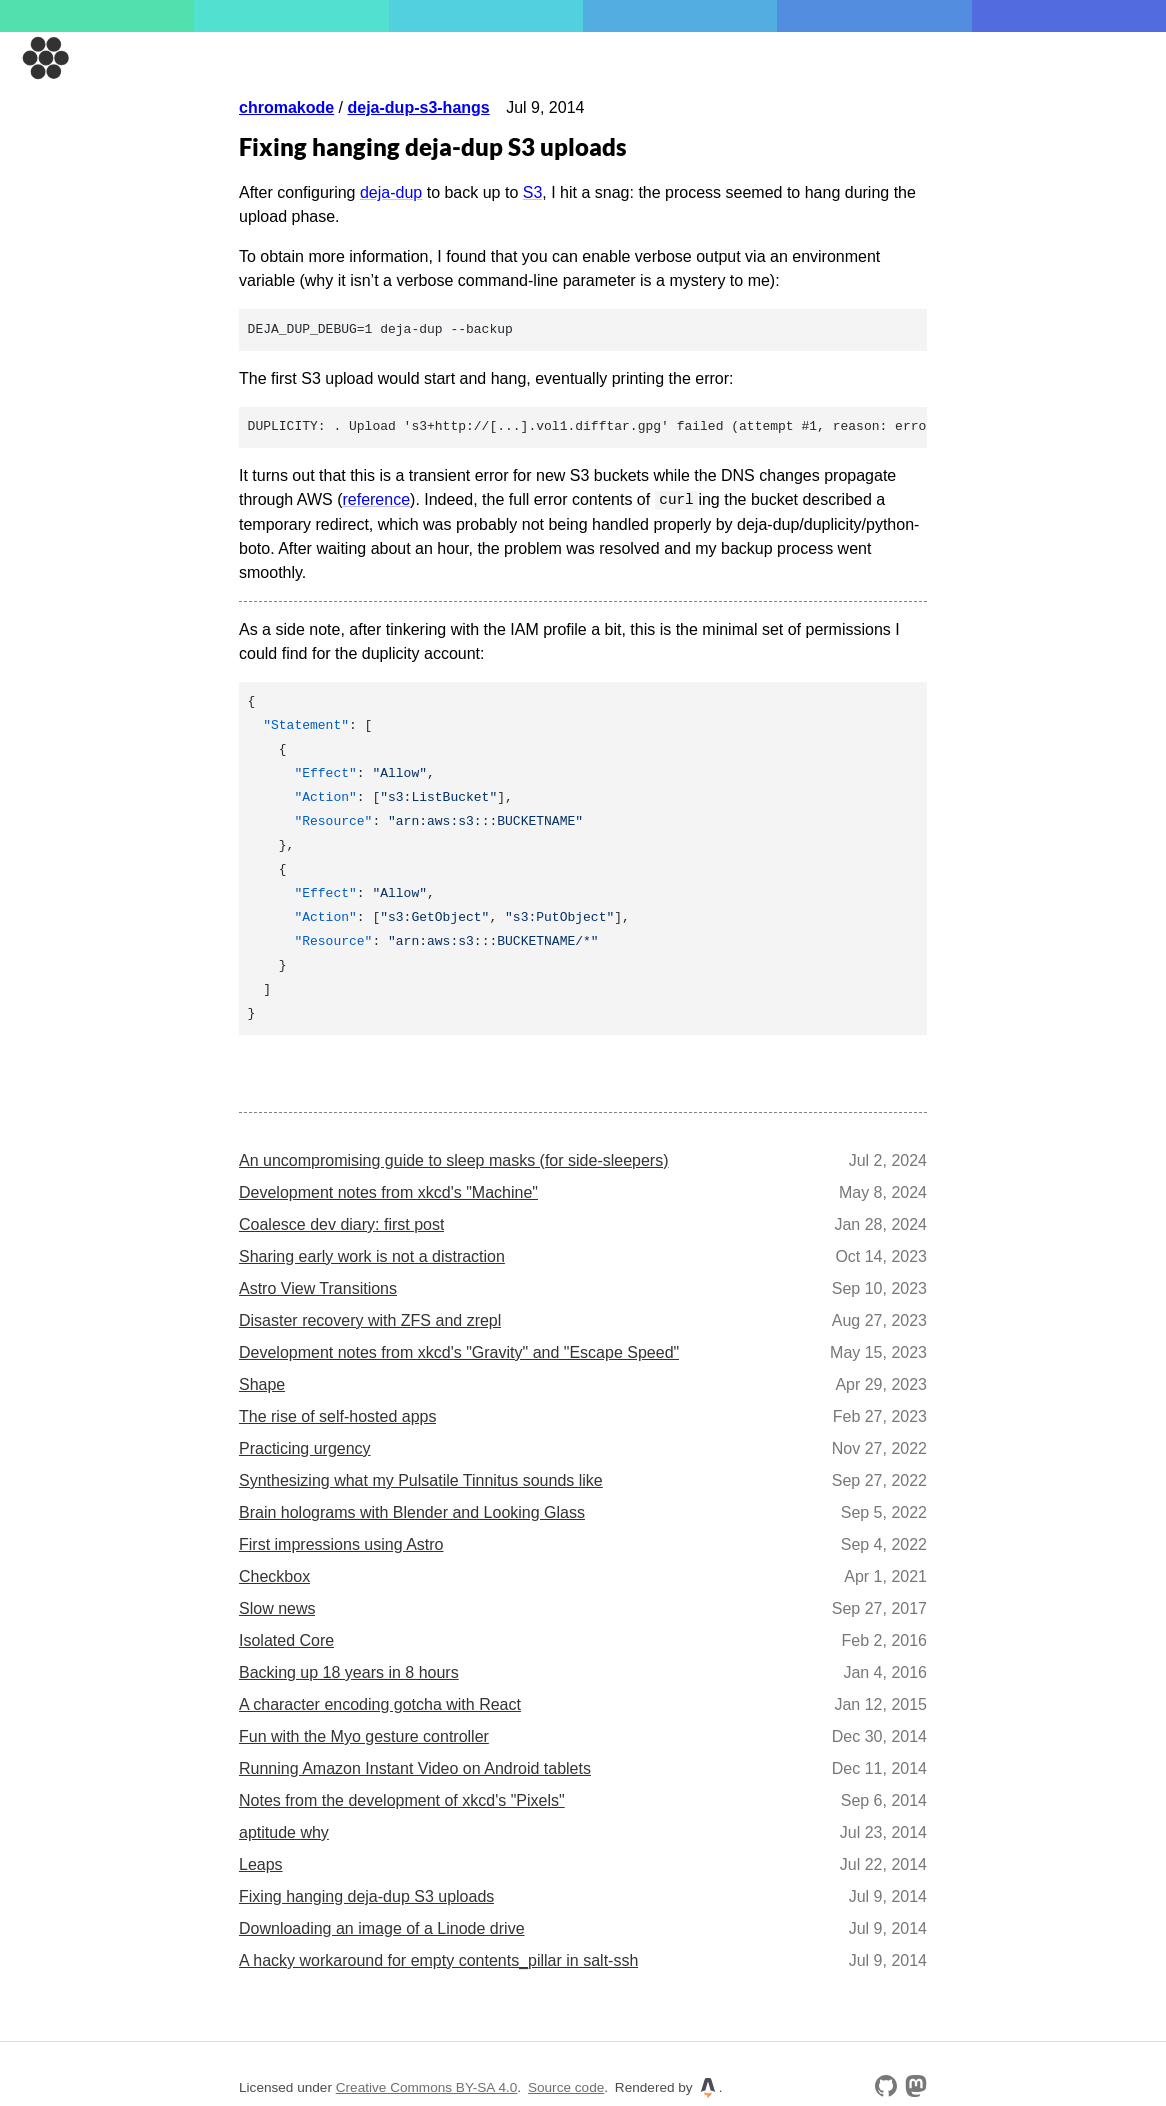  I want to click on A hacky workaround for empty contents_pillar in salt-ssh, so click(438, 1959).